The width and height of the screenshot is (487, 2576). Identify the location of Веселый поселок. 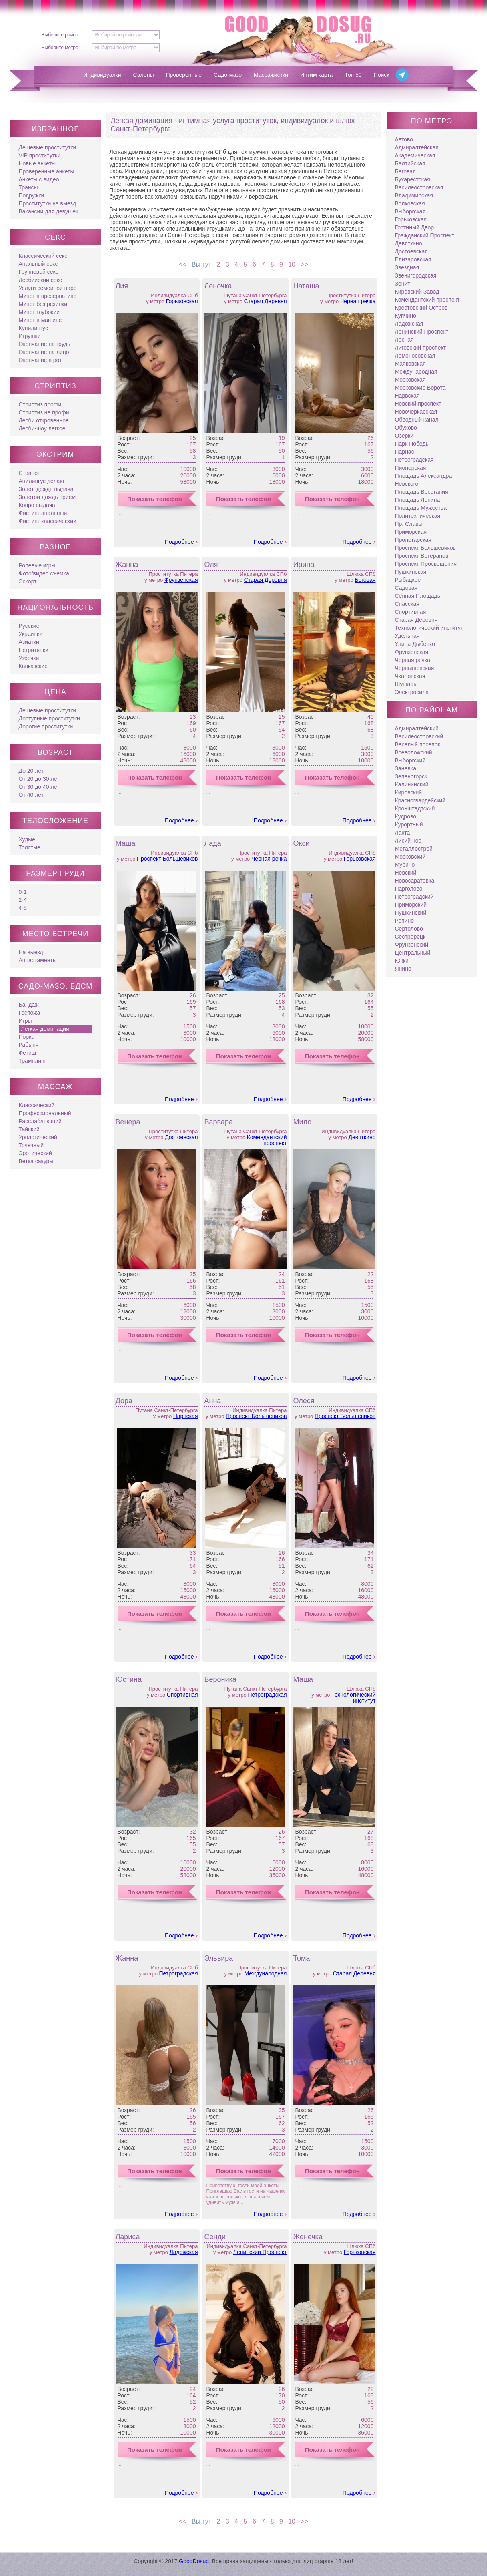
(417, 744).